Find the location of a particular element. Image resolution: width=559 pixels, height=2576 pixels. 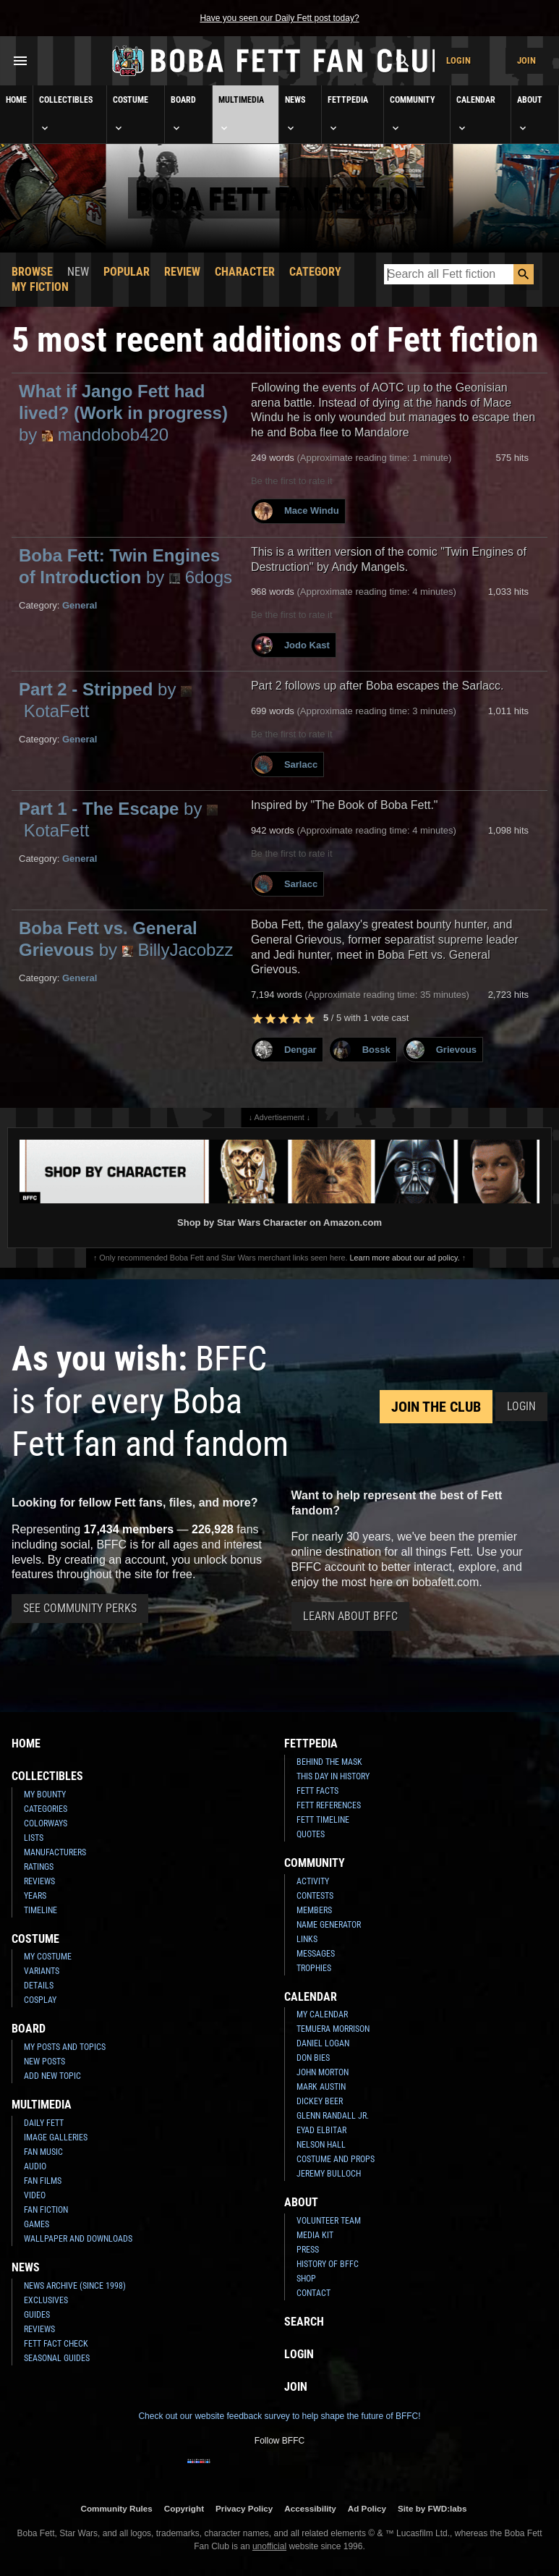

Character is located at coordinates (245, 272).